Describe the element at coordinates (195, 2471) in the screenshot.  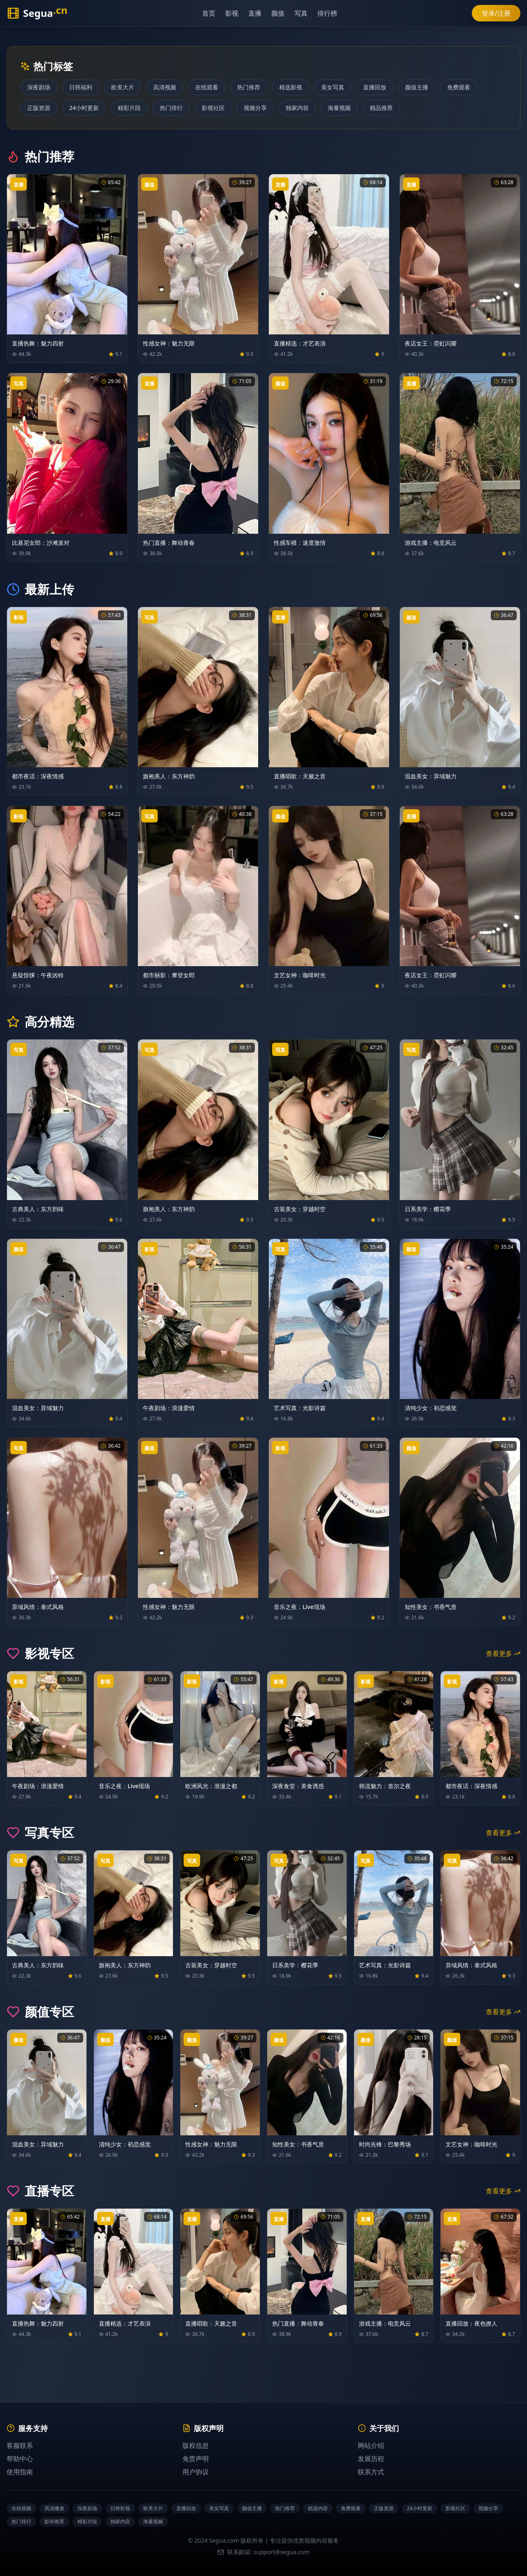
I see `用户协议` at that location.